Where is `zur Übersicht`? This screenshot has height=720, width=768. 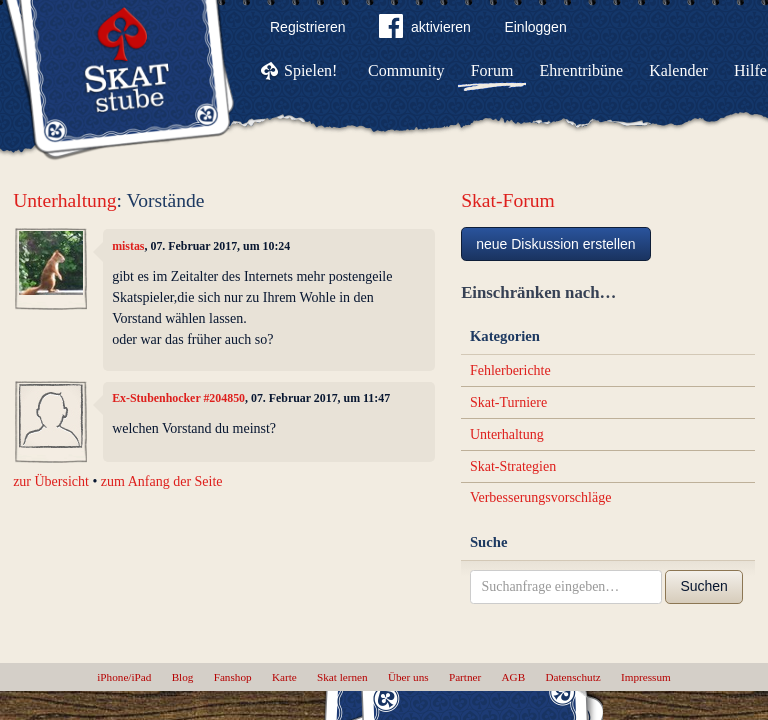
zur Übersicht is located at coordinates (51, 481).